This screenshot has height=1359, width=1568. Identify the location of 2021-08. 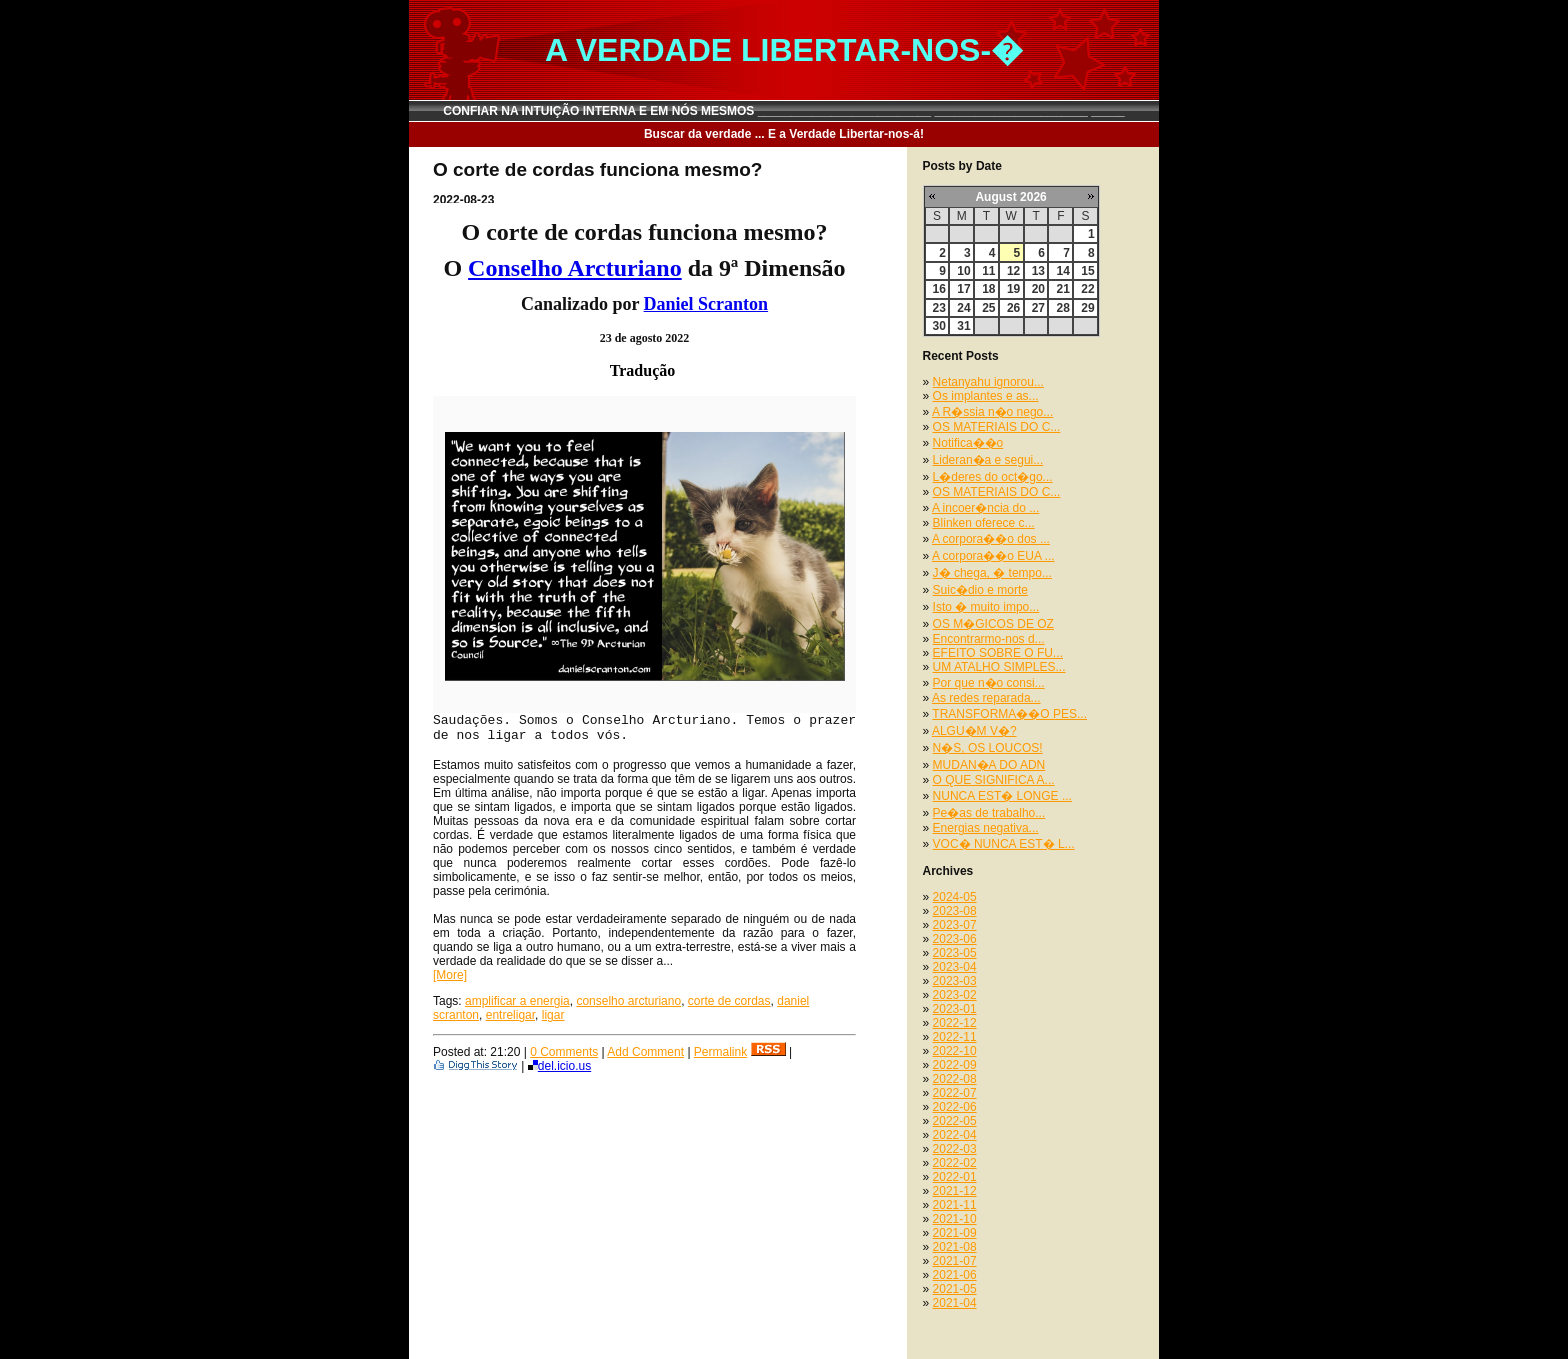
(955, 1247).